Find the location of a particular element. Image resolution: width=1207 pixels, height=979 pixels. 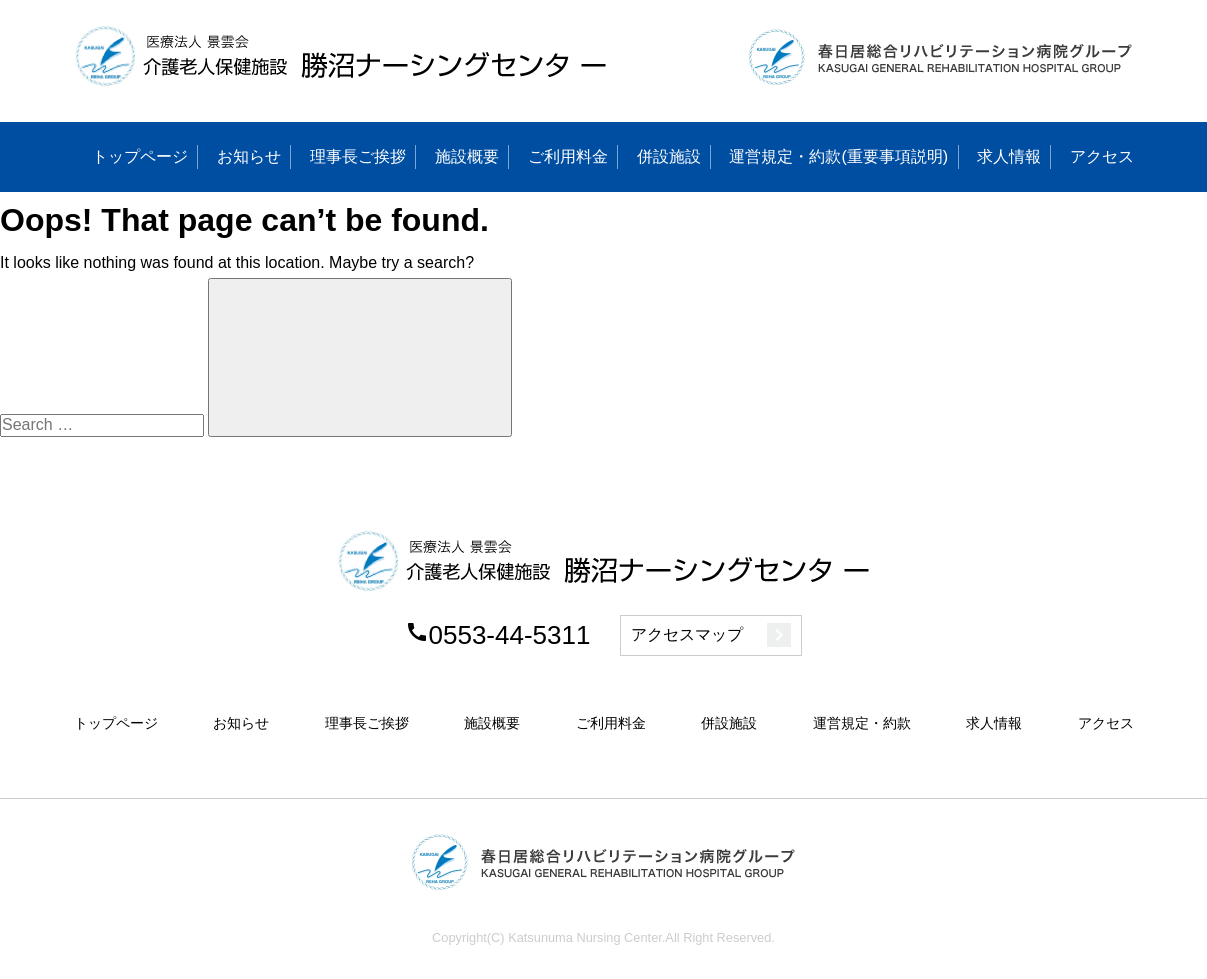

トップページ is located at coordinates (140, 156).